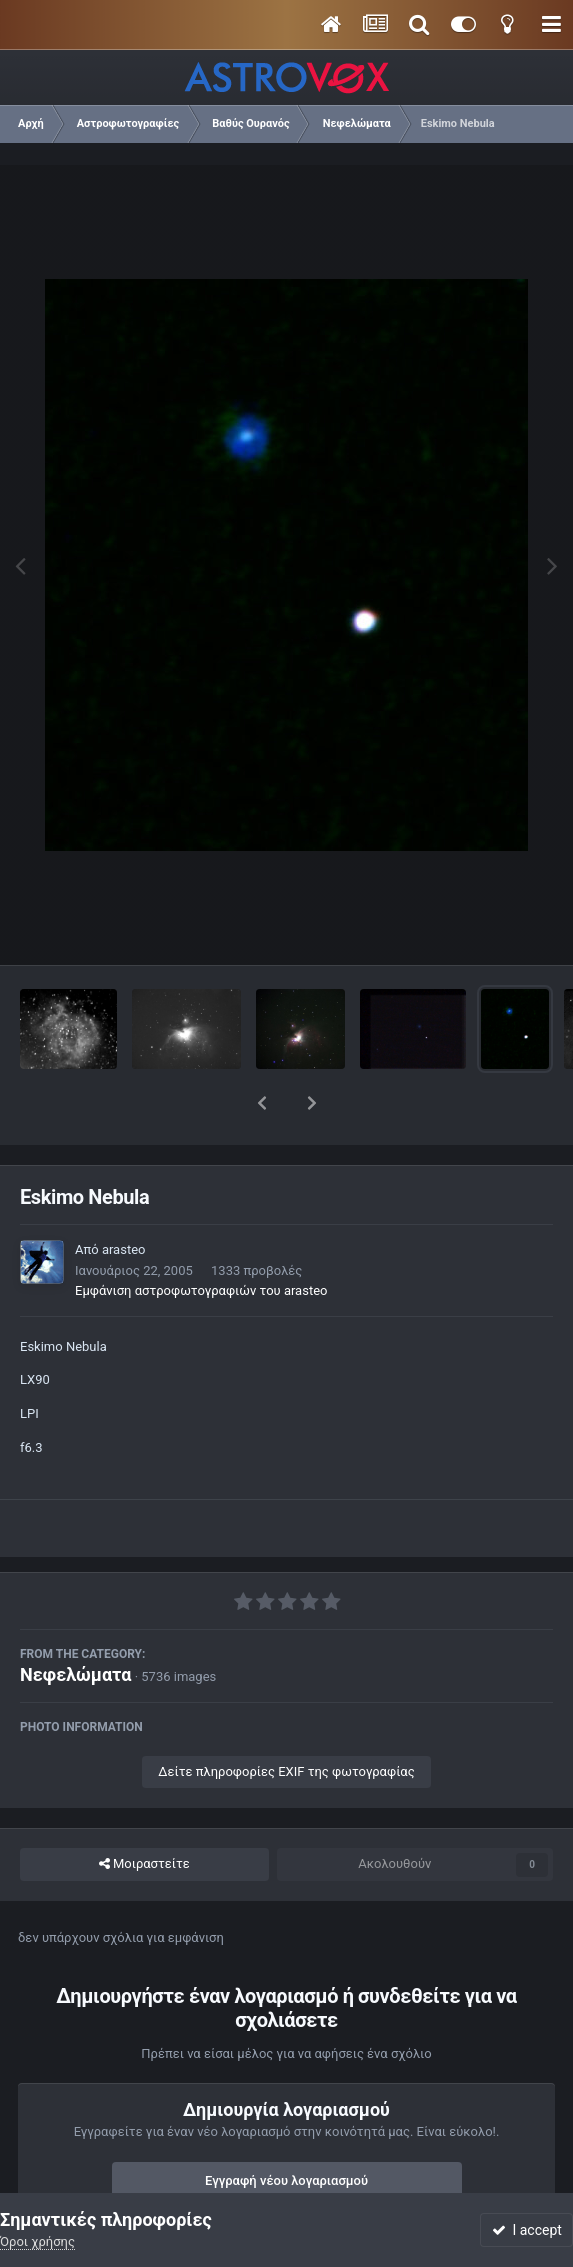 This screenshot has height=2267, width=573. Describe the element at coordinates (37, 2241) in the screenshot. I see `Όροι χρήσης` at that location.